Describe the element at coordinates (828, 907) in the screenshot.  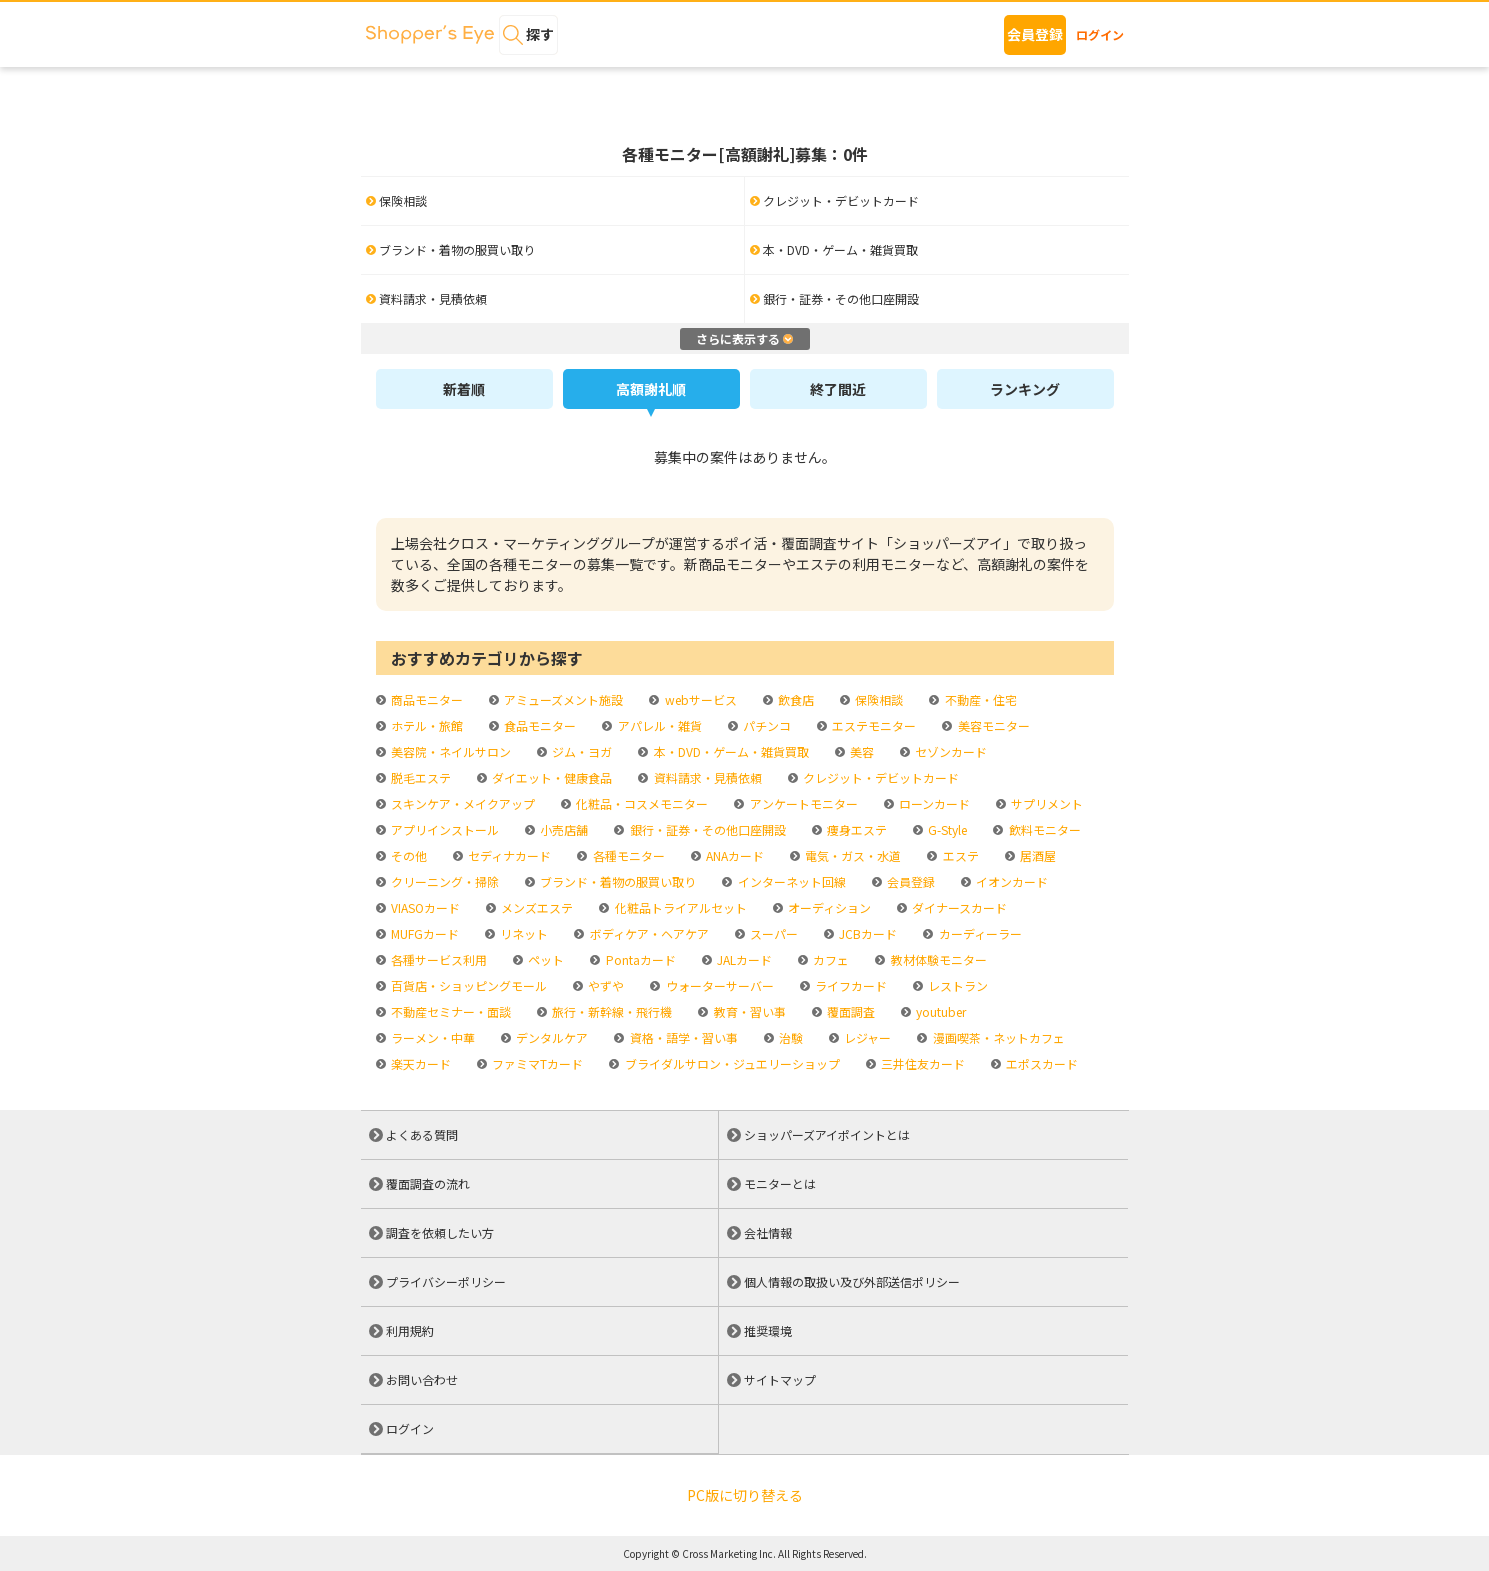
I see `オーディション` at that location.